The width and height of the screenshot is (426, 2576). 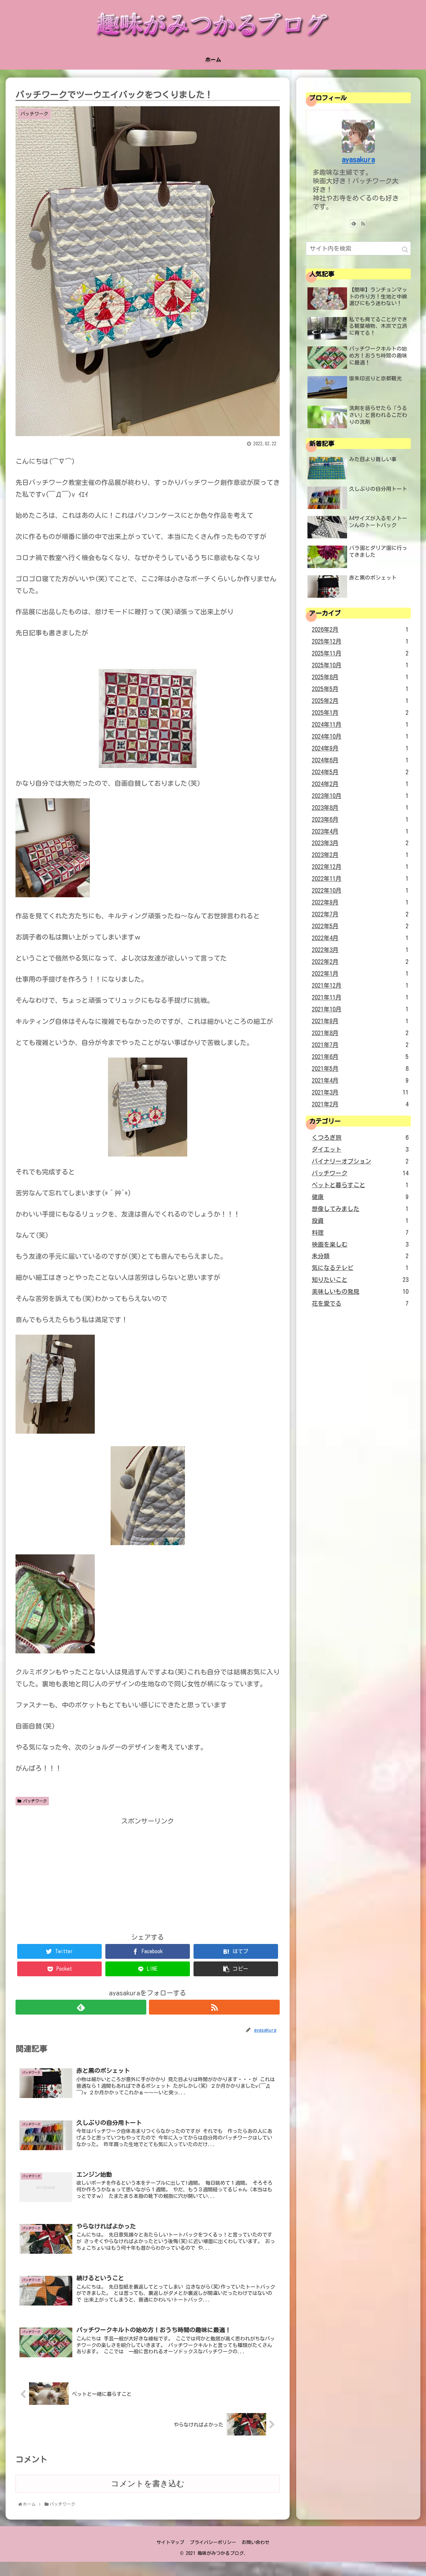 What do you see at coordinates (360, 1232) in the screenshot?
I see `料理` at bounding box center [360, 1232].